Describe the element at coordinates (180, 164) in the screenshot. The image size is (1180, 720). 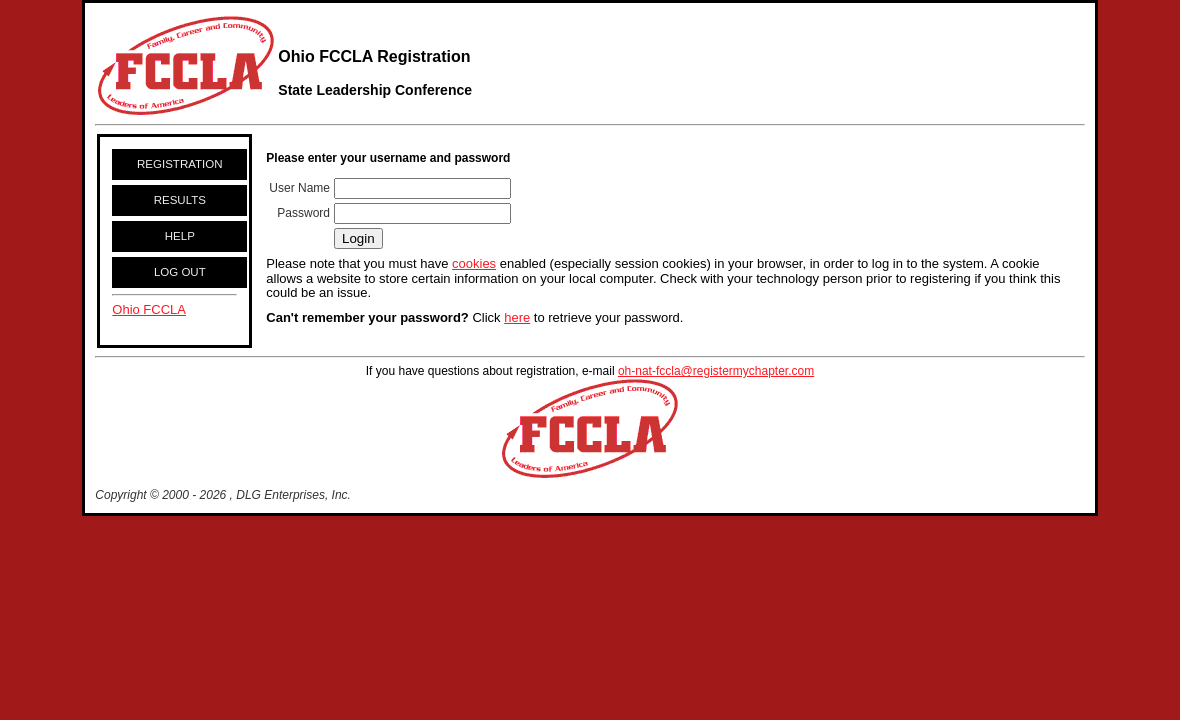
I see `REGISTRATION` at that location.